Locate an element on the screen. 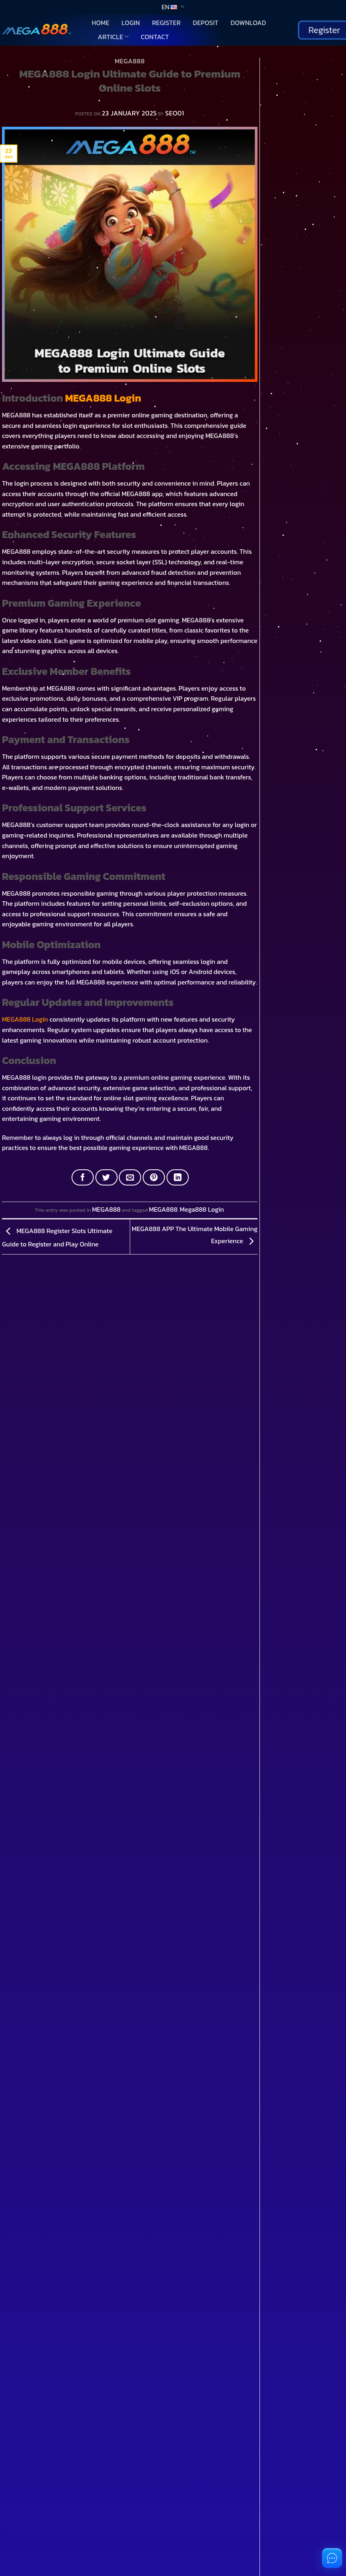 Image resolution: width=346 pixels, height=2576 pixels. Download the Latest Pussy888 APK Easy Play and Real Money is located at coordinates (297, 244).